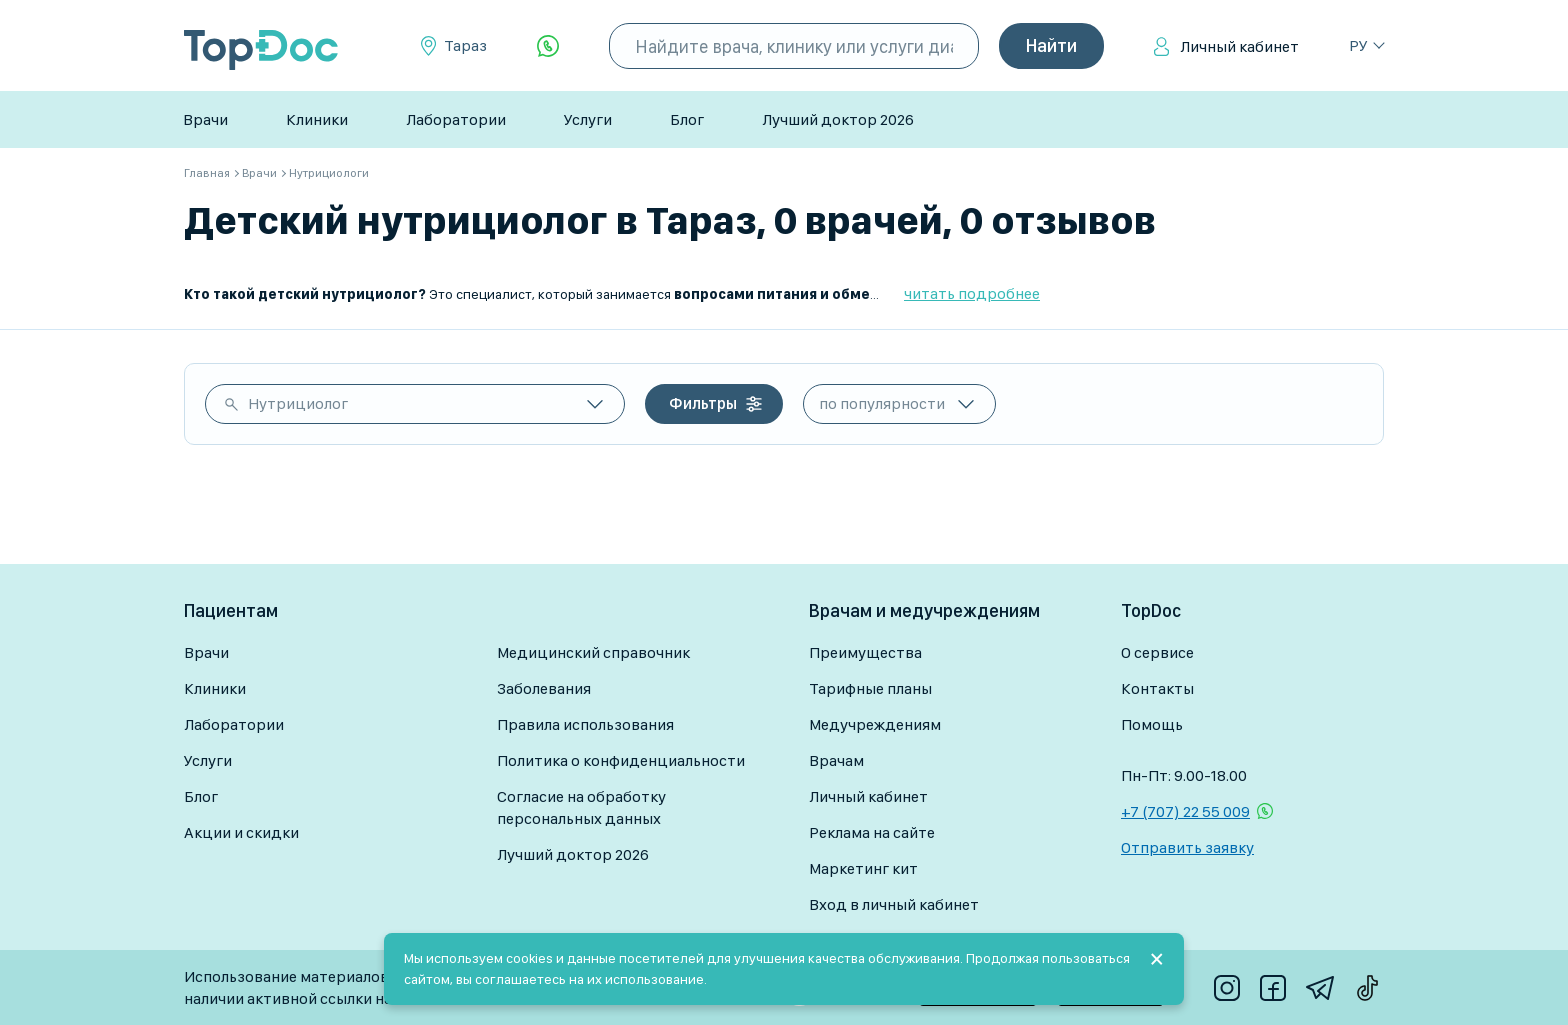 The height and width of the screenshot is (1025, 1568). What do you see at coordinates (972, 293) in the screenshot?
I see `читать подробнее` at bounding box center [972, 293].